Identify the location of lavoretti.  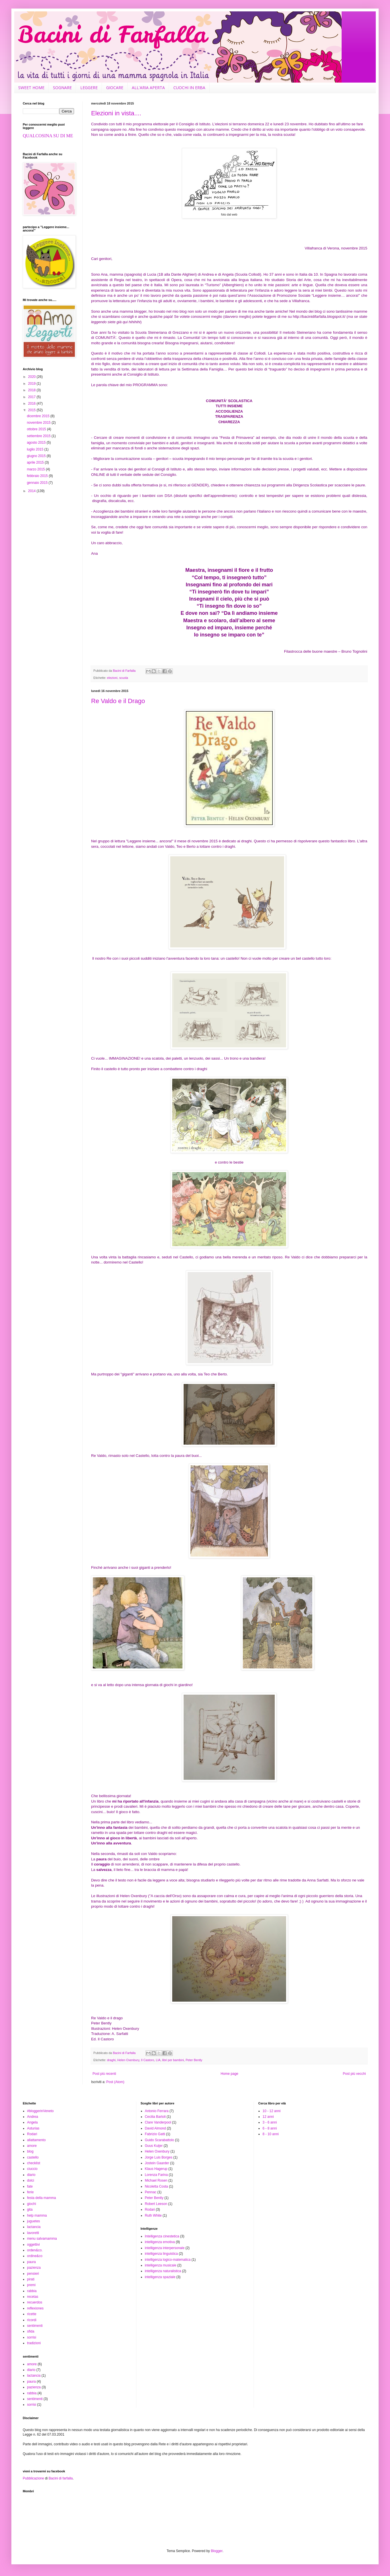
(33, 2233).